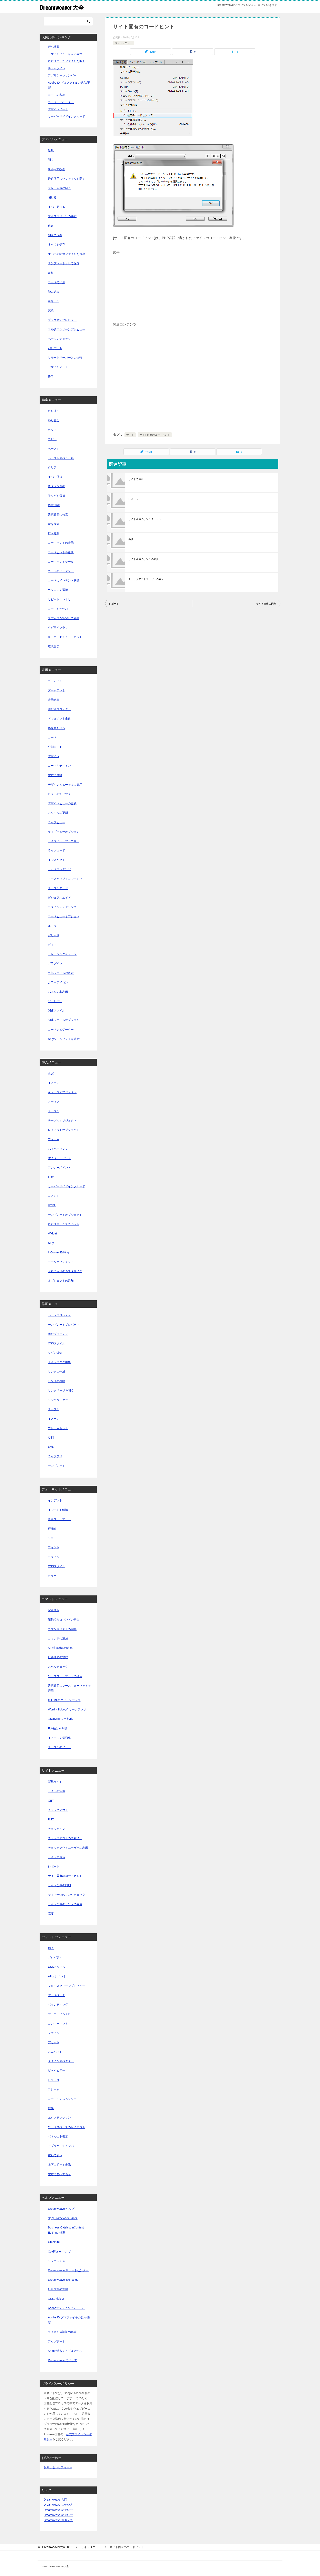 This screenshot has width=320, height=2576. Describe the element at coordinates (56, 1465) in the screenshot. I see `テンプレート` at that location.